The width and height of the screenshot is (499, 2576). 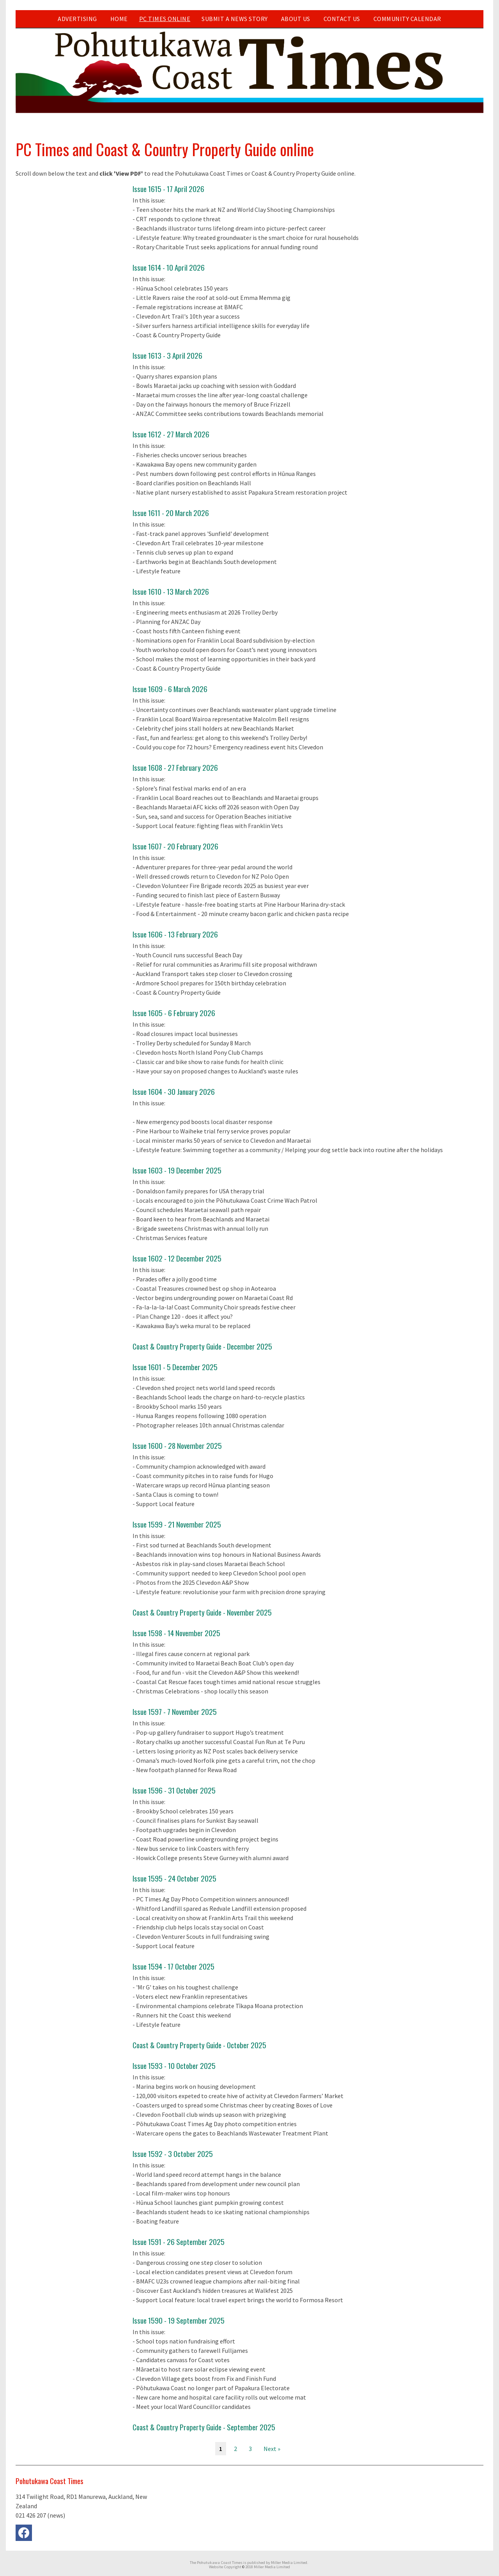 I want to click on Issue 1604 - 30 January 2026, so click(x=174, y=1091).